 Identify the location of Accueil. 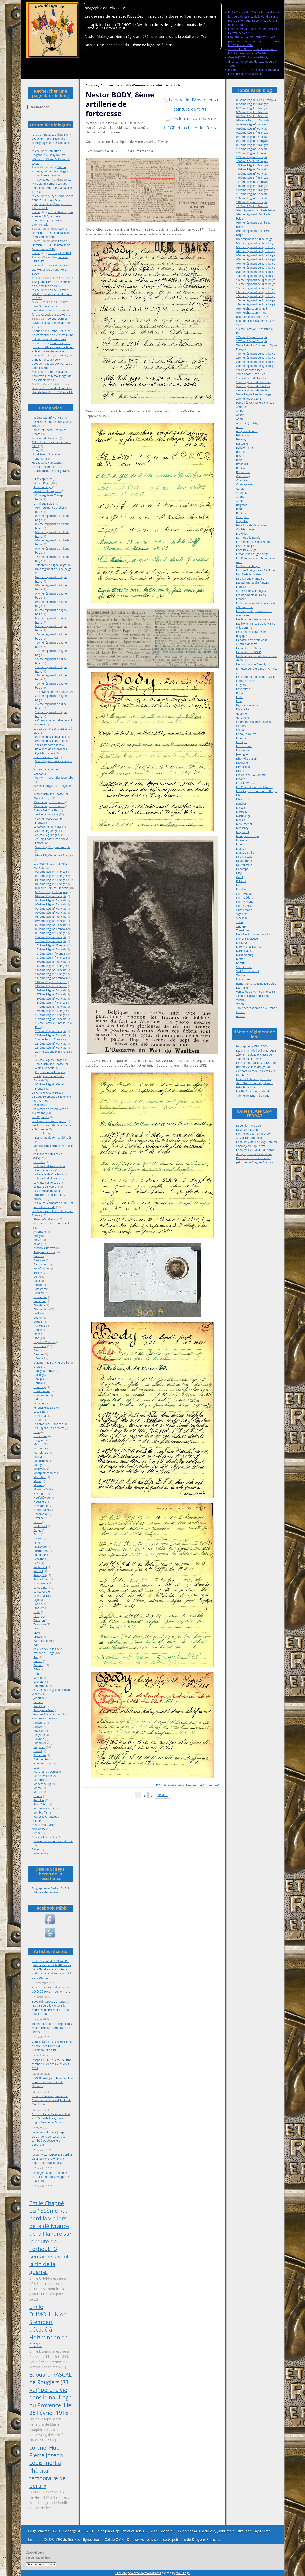
(240, 1016).